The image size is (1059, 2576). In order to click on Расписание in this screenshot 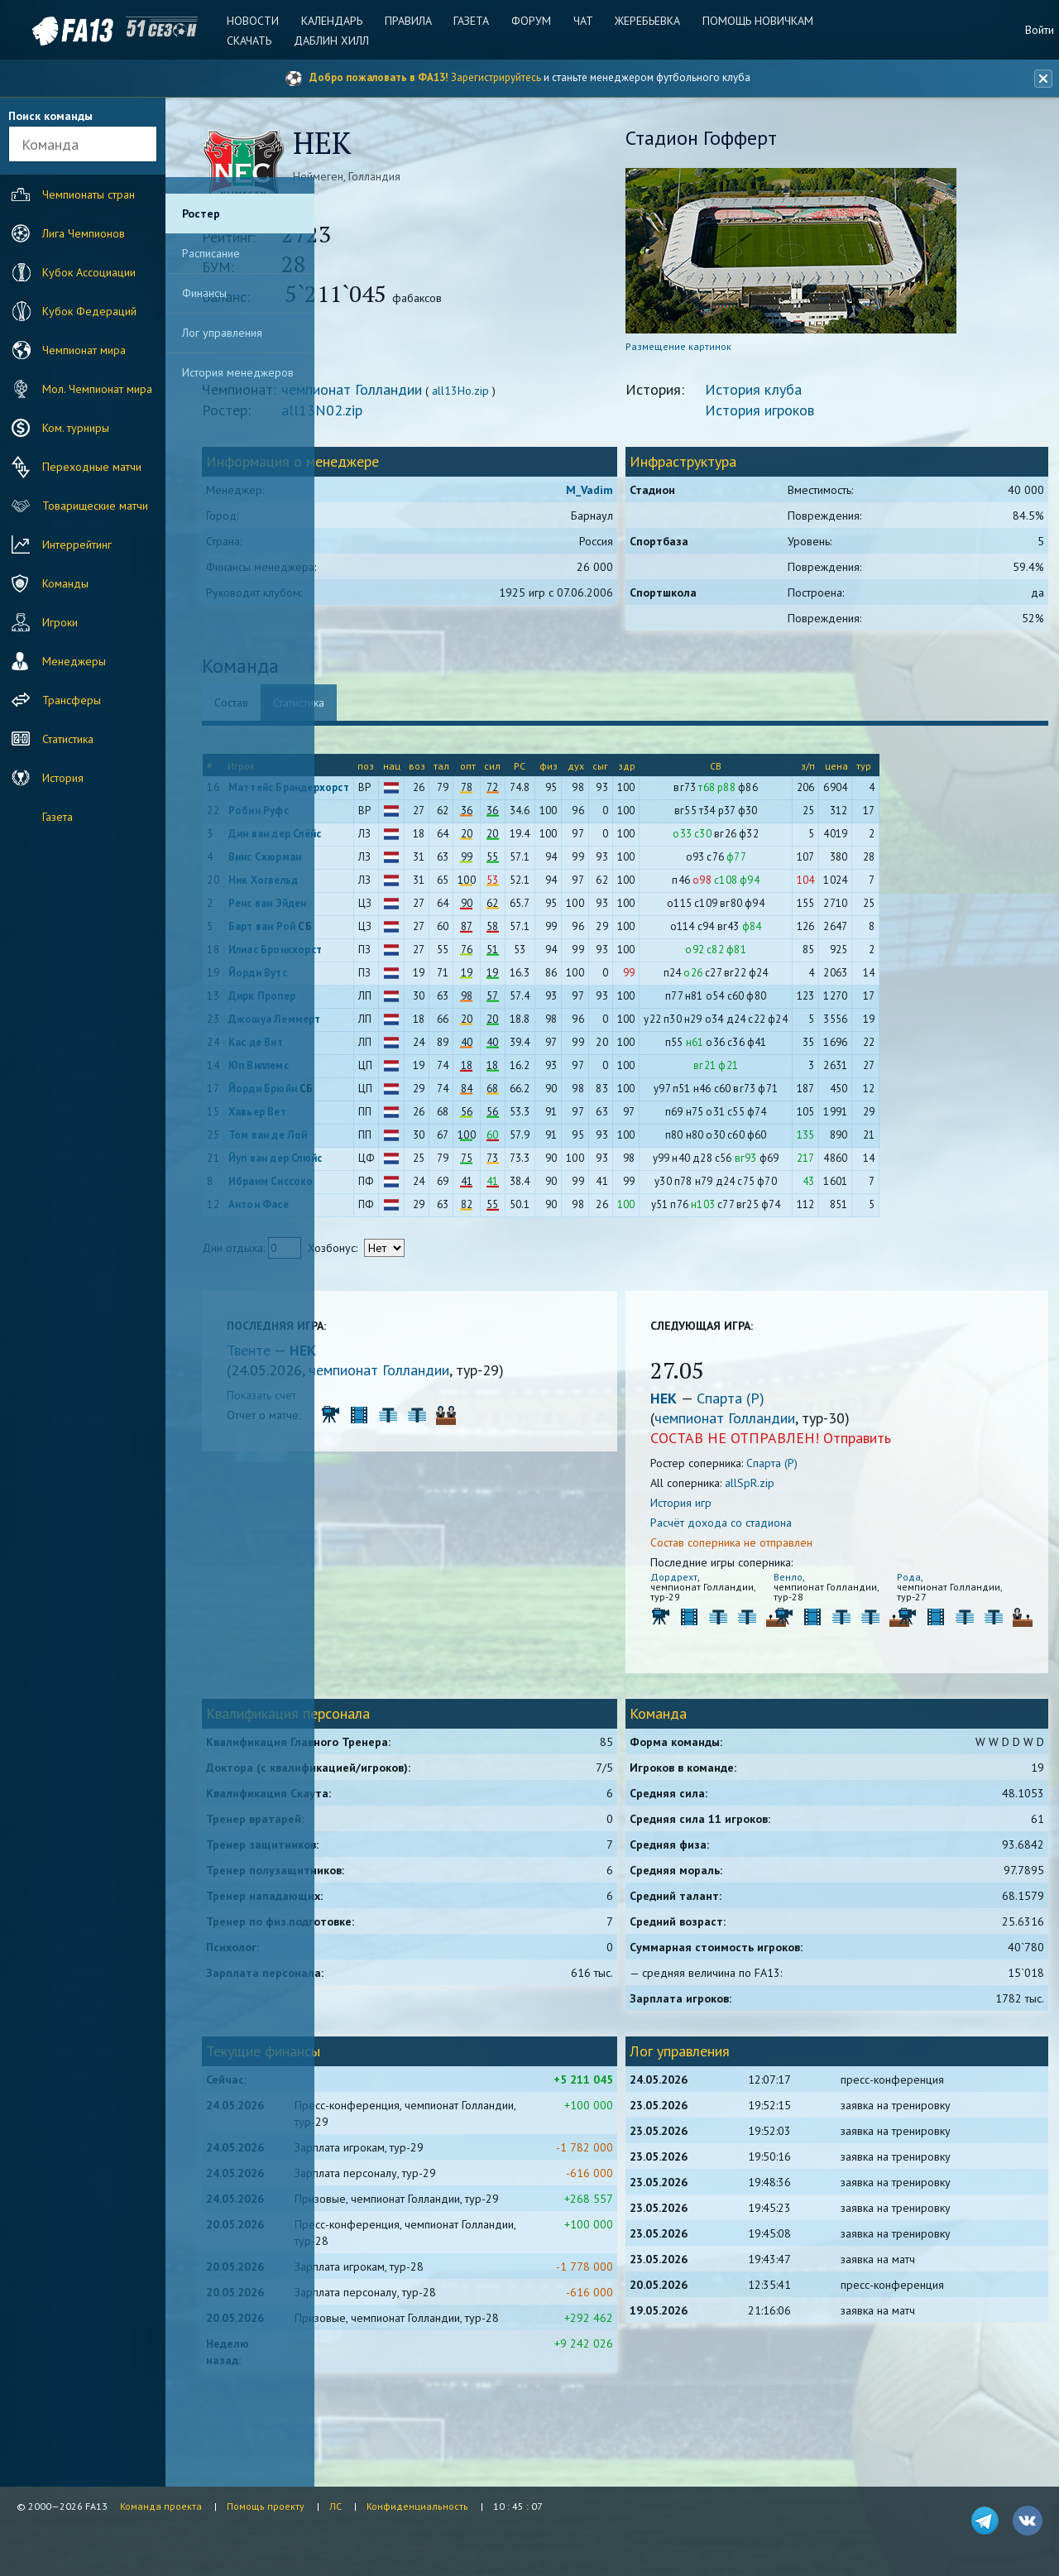, I will do `click(211, 253)`.